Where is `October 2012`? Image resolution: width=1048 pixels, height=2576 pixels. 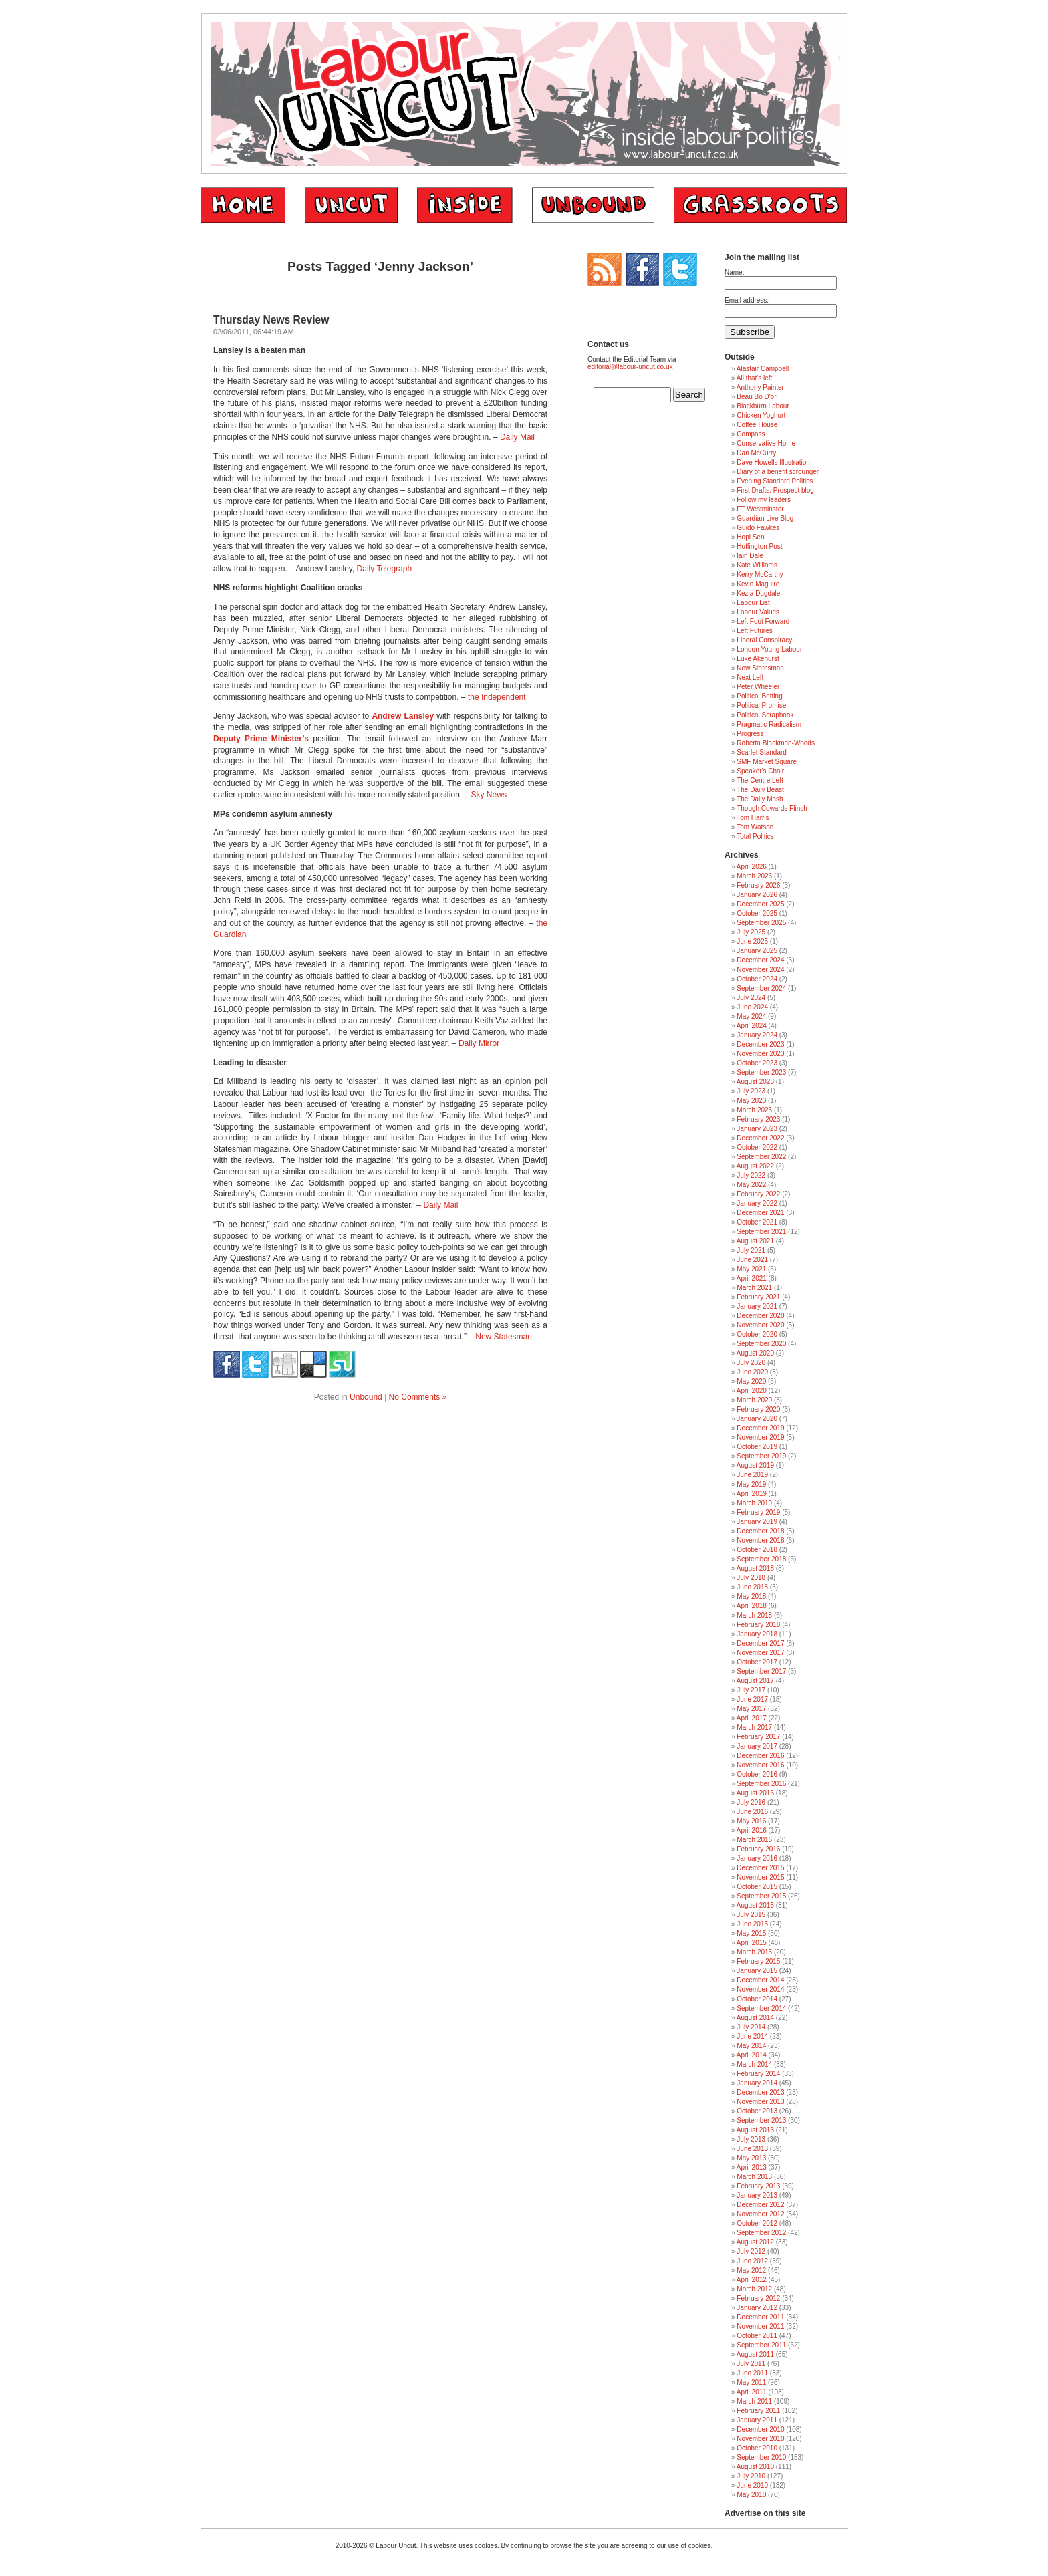
October 2012 is located at coordinates (757, 2223).